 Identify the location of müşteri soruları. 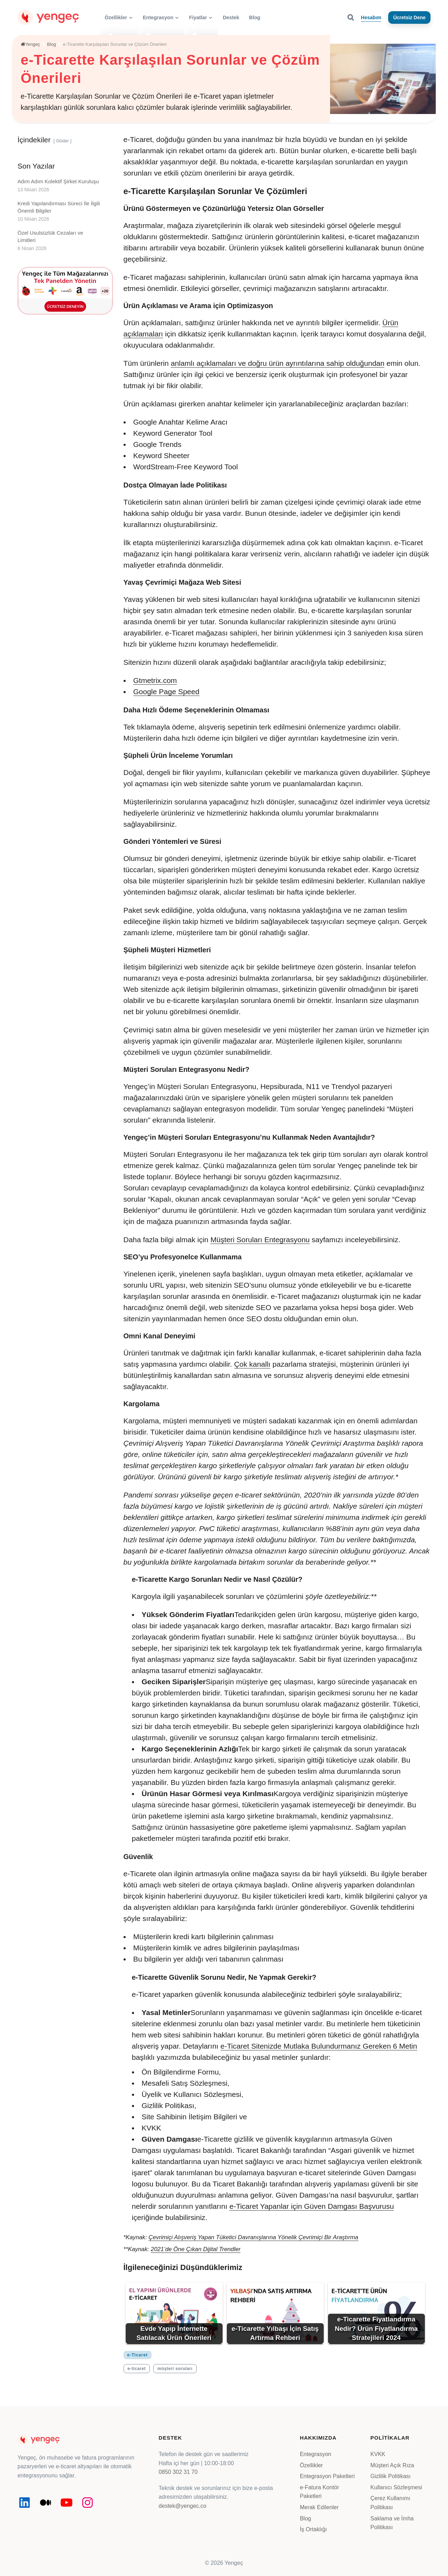
(175, 2368).